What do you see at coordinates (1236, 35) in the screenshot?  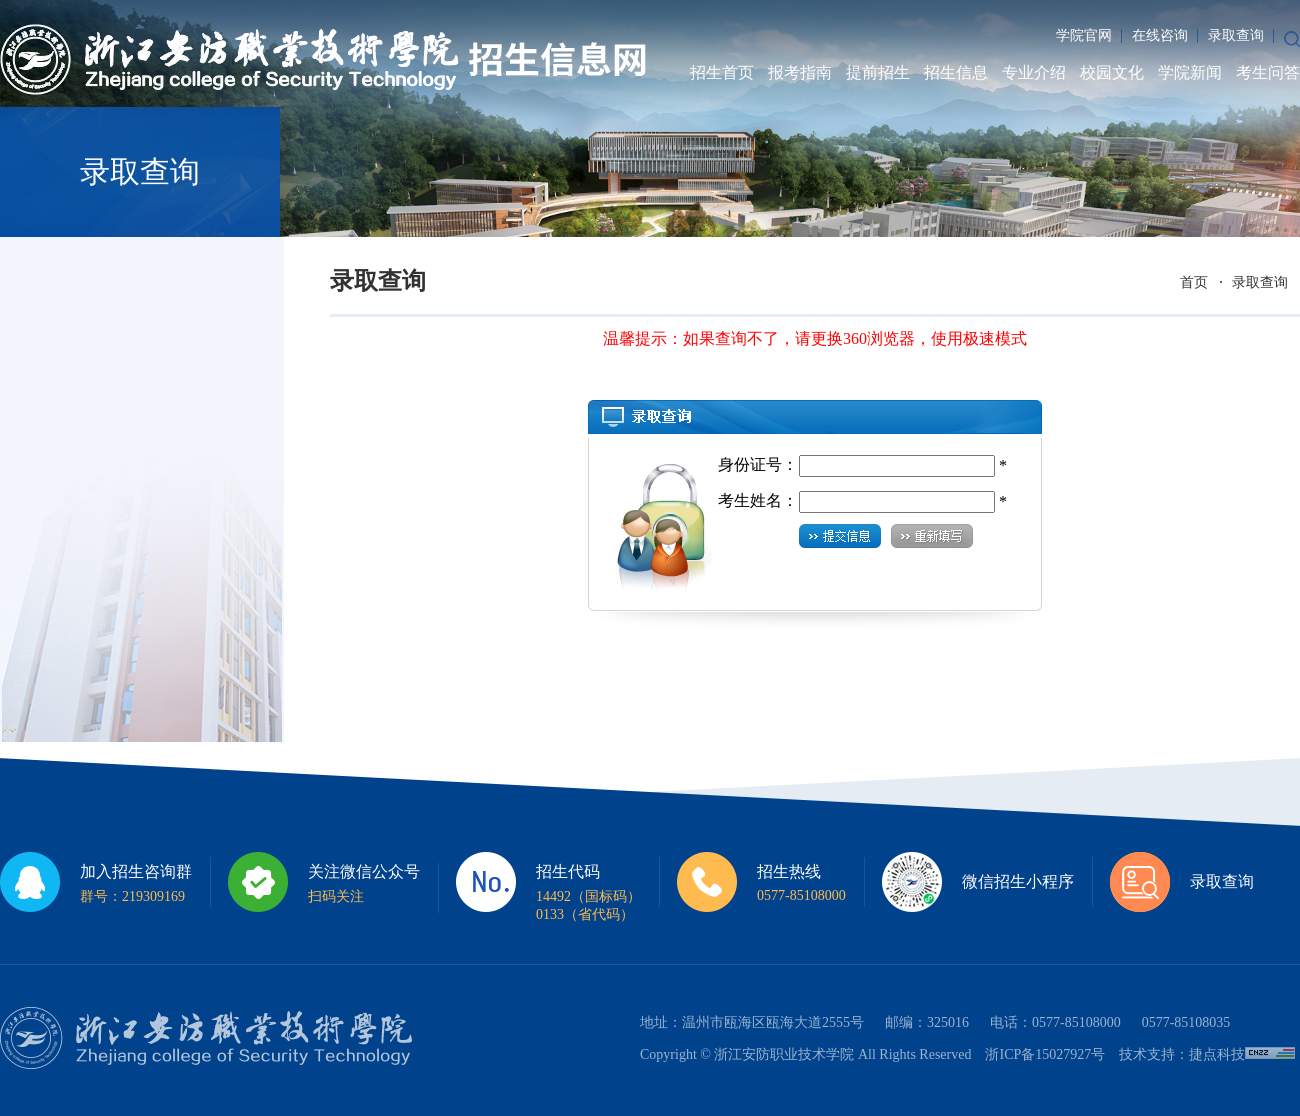 I see `录取查询` at bounding box center [1236, 35].